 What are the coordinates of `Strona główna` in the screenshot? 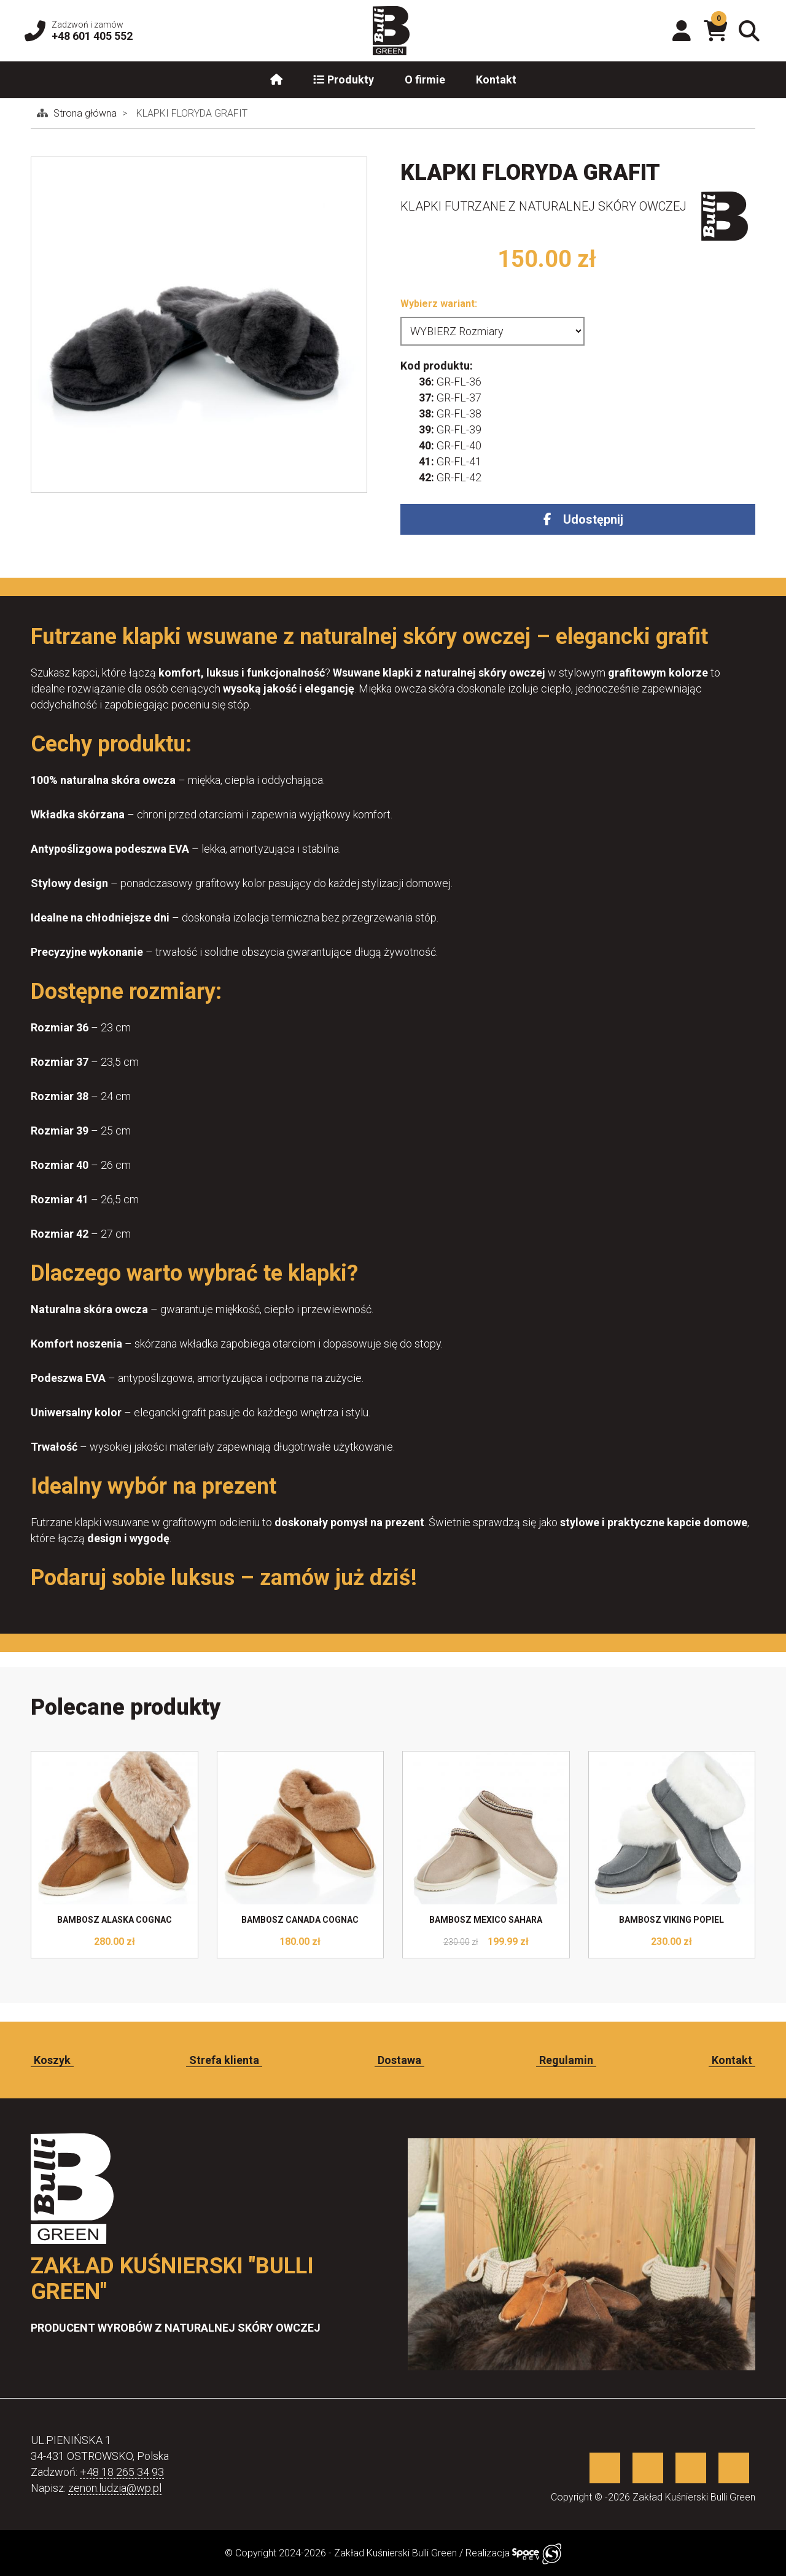 It's located at (86, 113).